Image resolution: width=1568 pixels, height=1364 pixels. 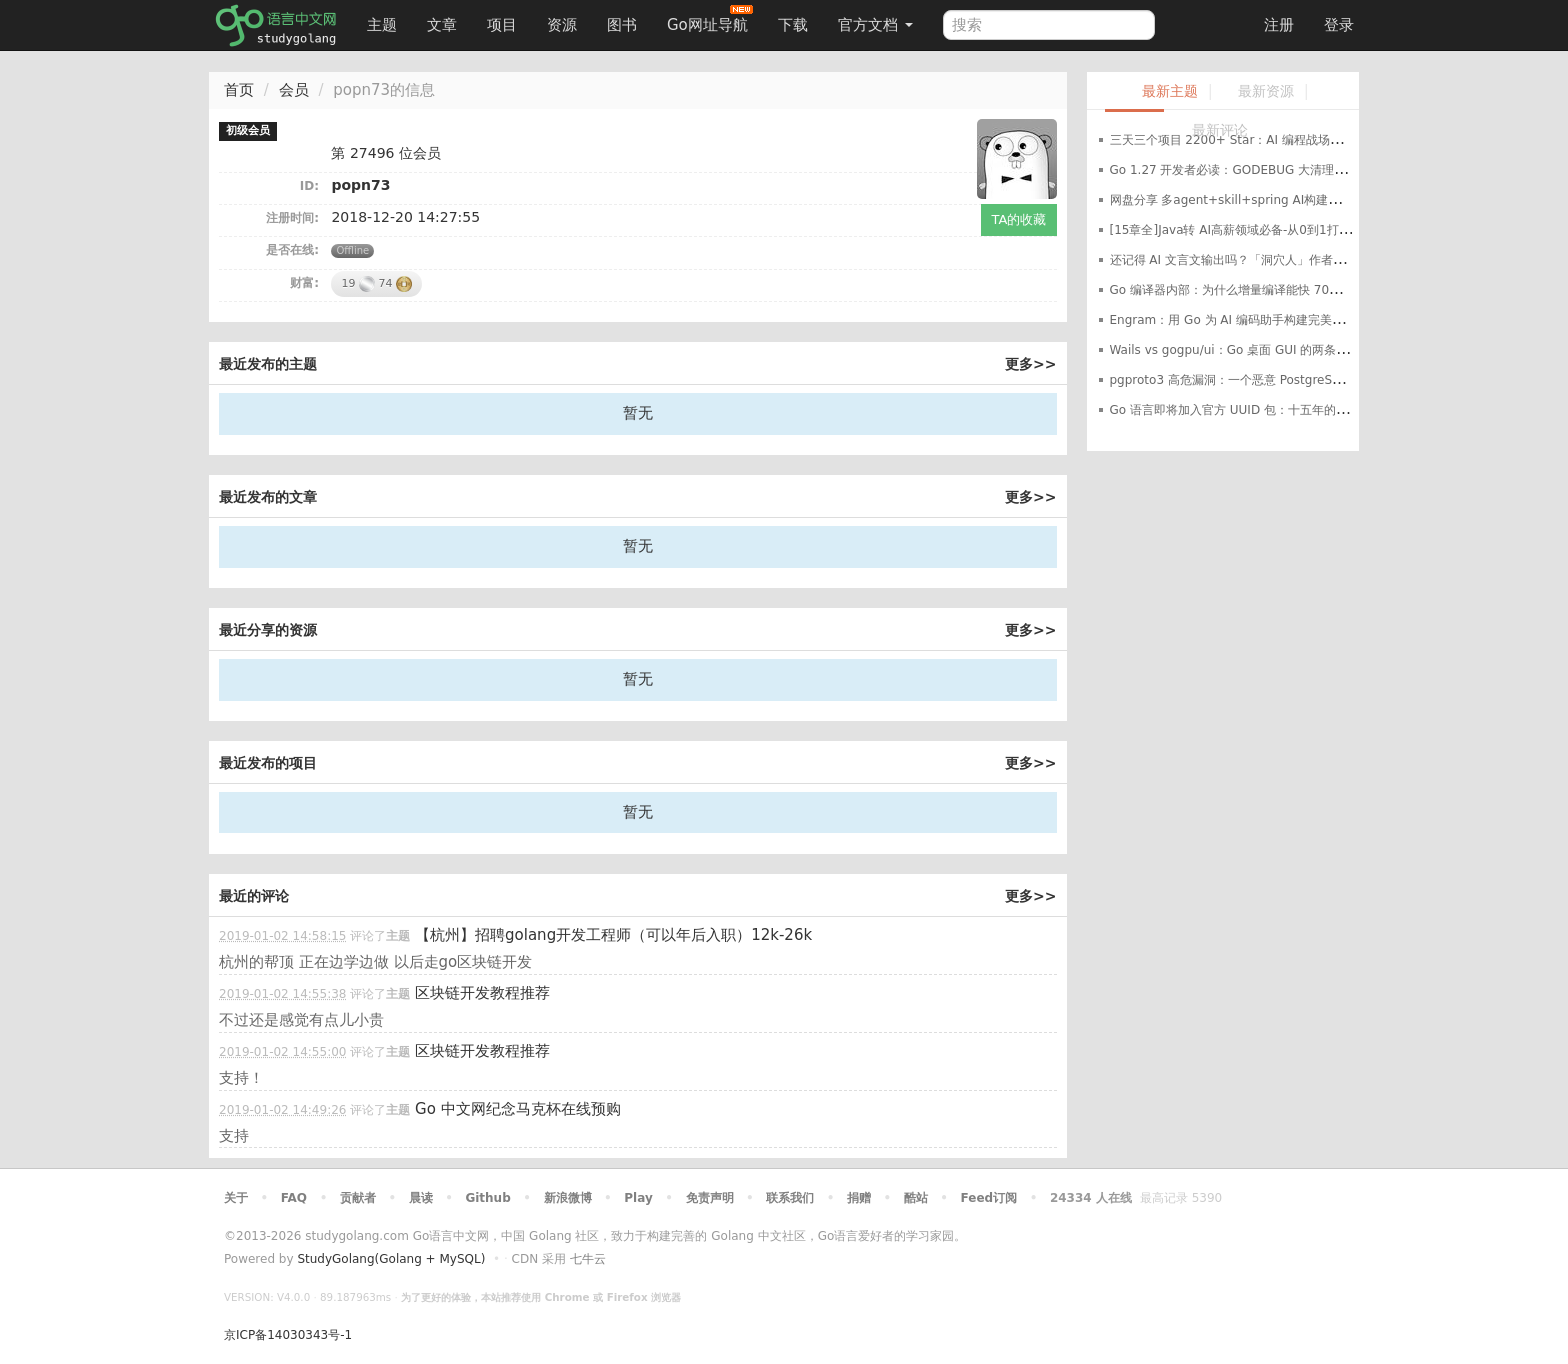 I want to click on [15章全]Java转 AI高薪领域必备-从0到1打通生产级AI Agent开发, so click(x=1286, y=230).